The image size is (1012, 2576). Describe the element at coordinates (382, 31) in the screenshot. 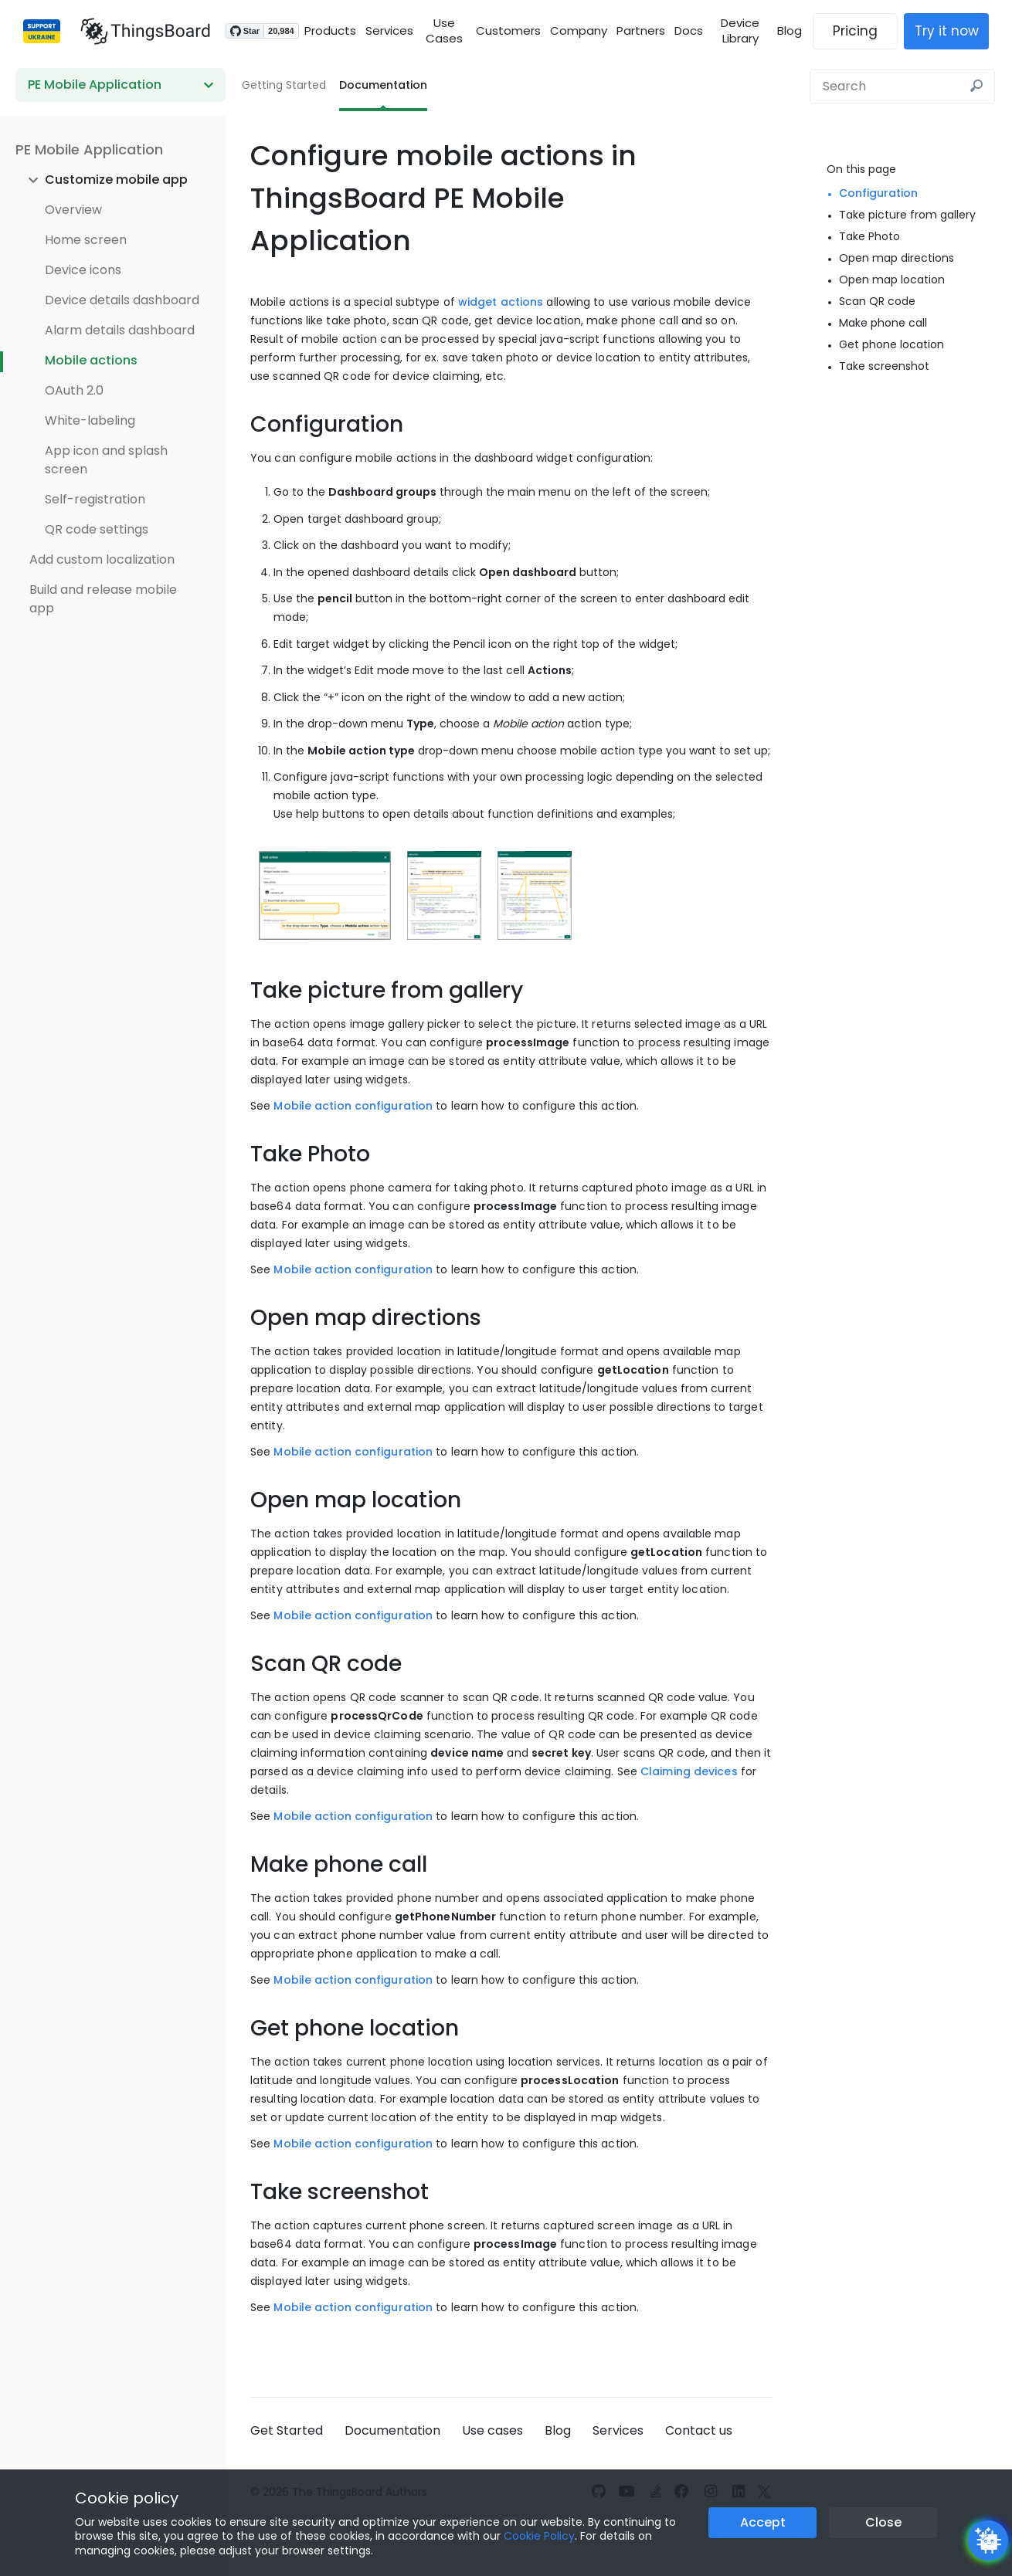

I see `Services` at that location.